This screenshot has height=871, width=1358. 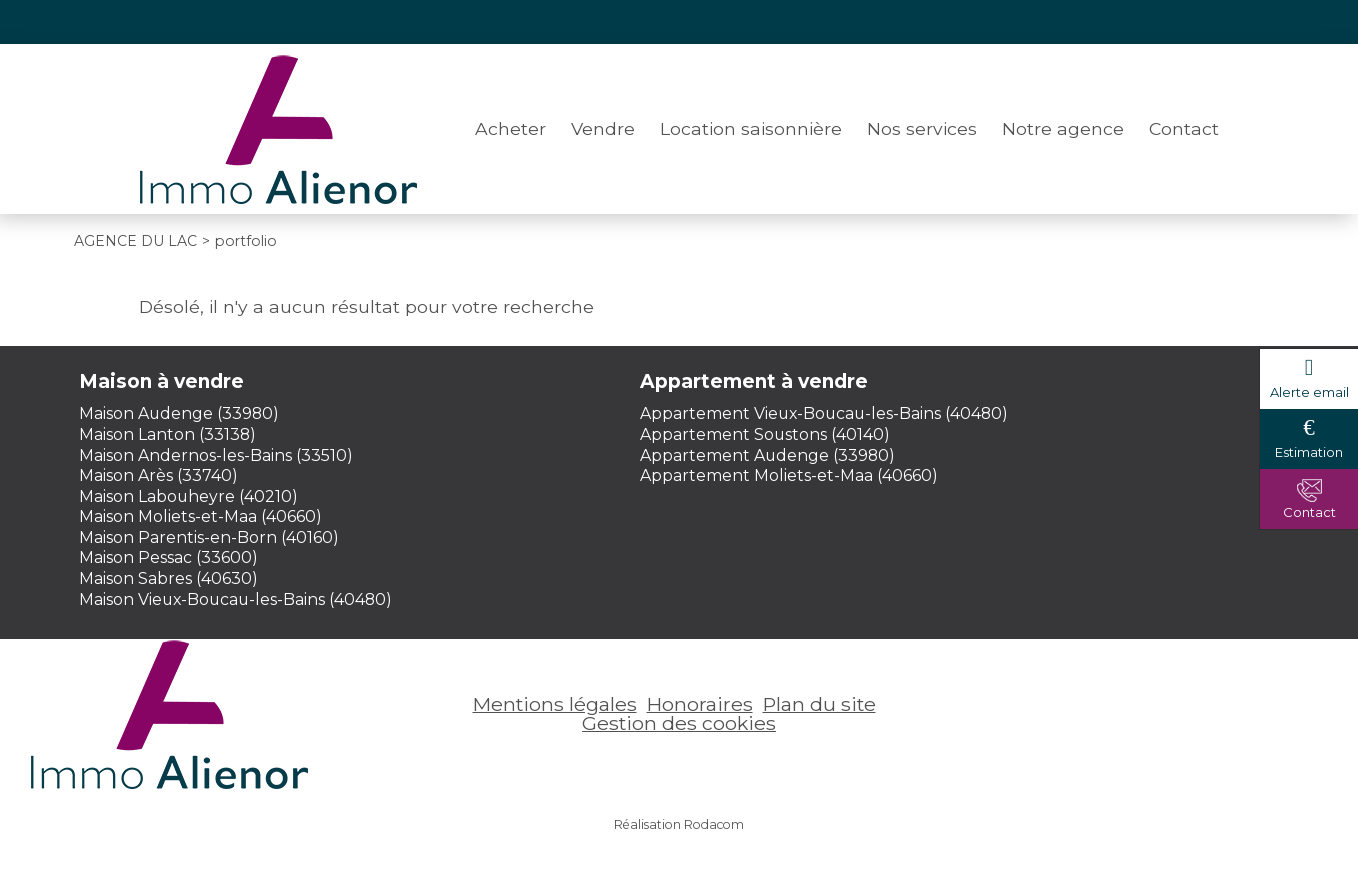 What do you see at coordinates (158, 475) in the screenshot?
I see `Maison Arès (33740)` at bounding box center [158, 475].